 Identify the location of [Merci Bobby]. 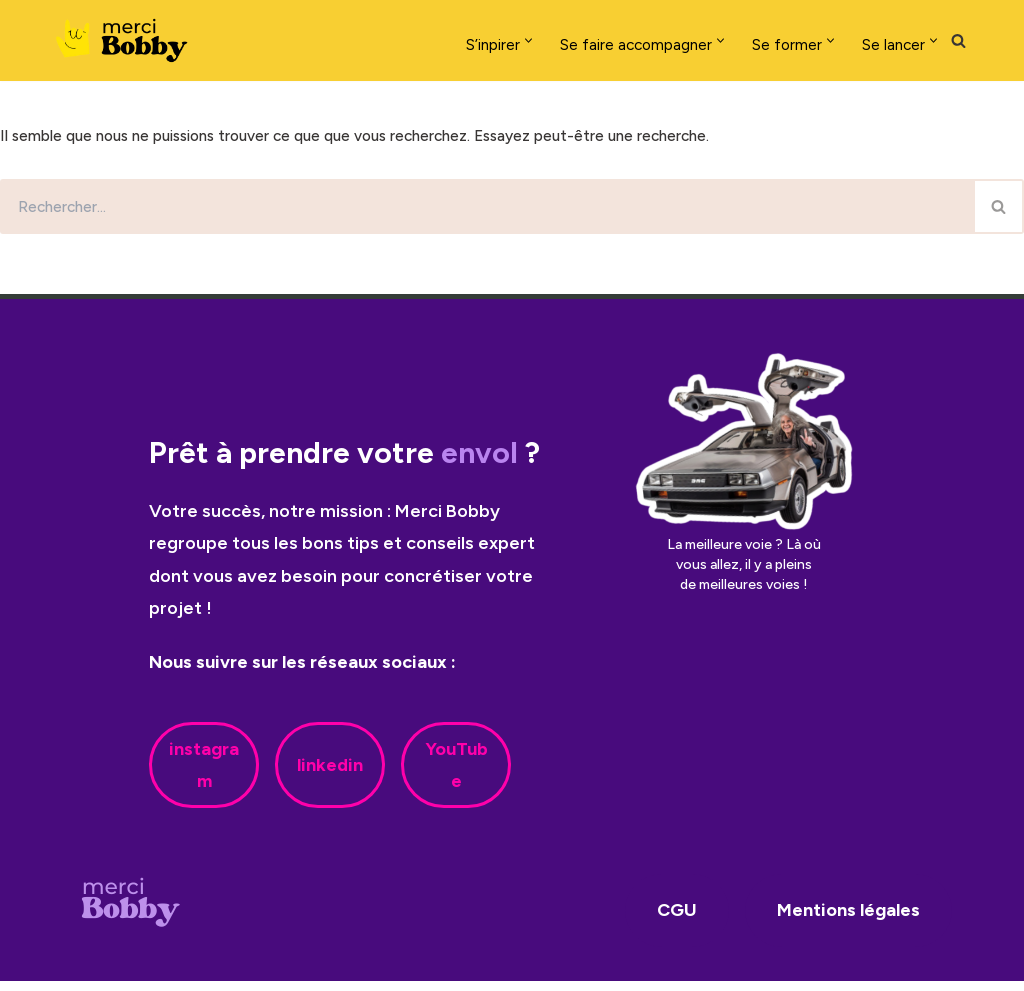
(128, 40).